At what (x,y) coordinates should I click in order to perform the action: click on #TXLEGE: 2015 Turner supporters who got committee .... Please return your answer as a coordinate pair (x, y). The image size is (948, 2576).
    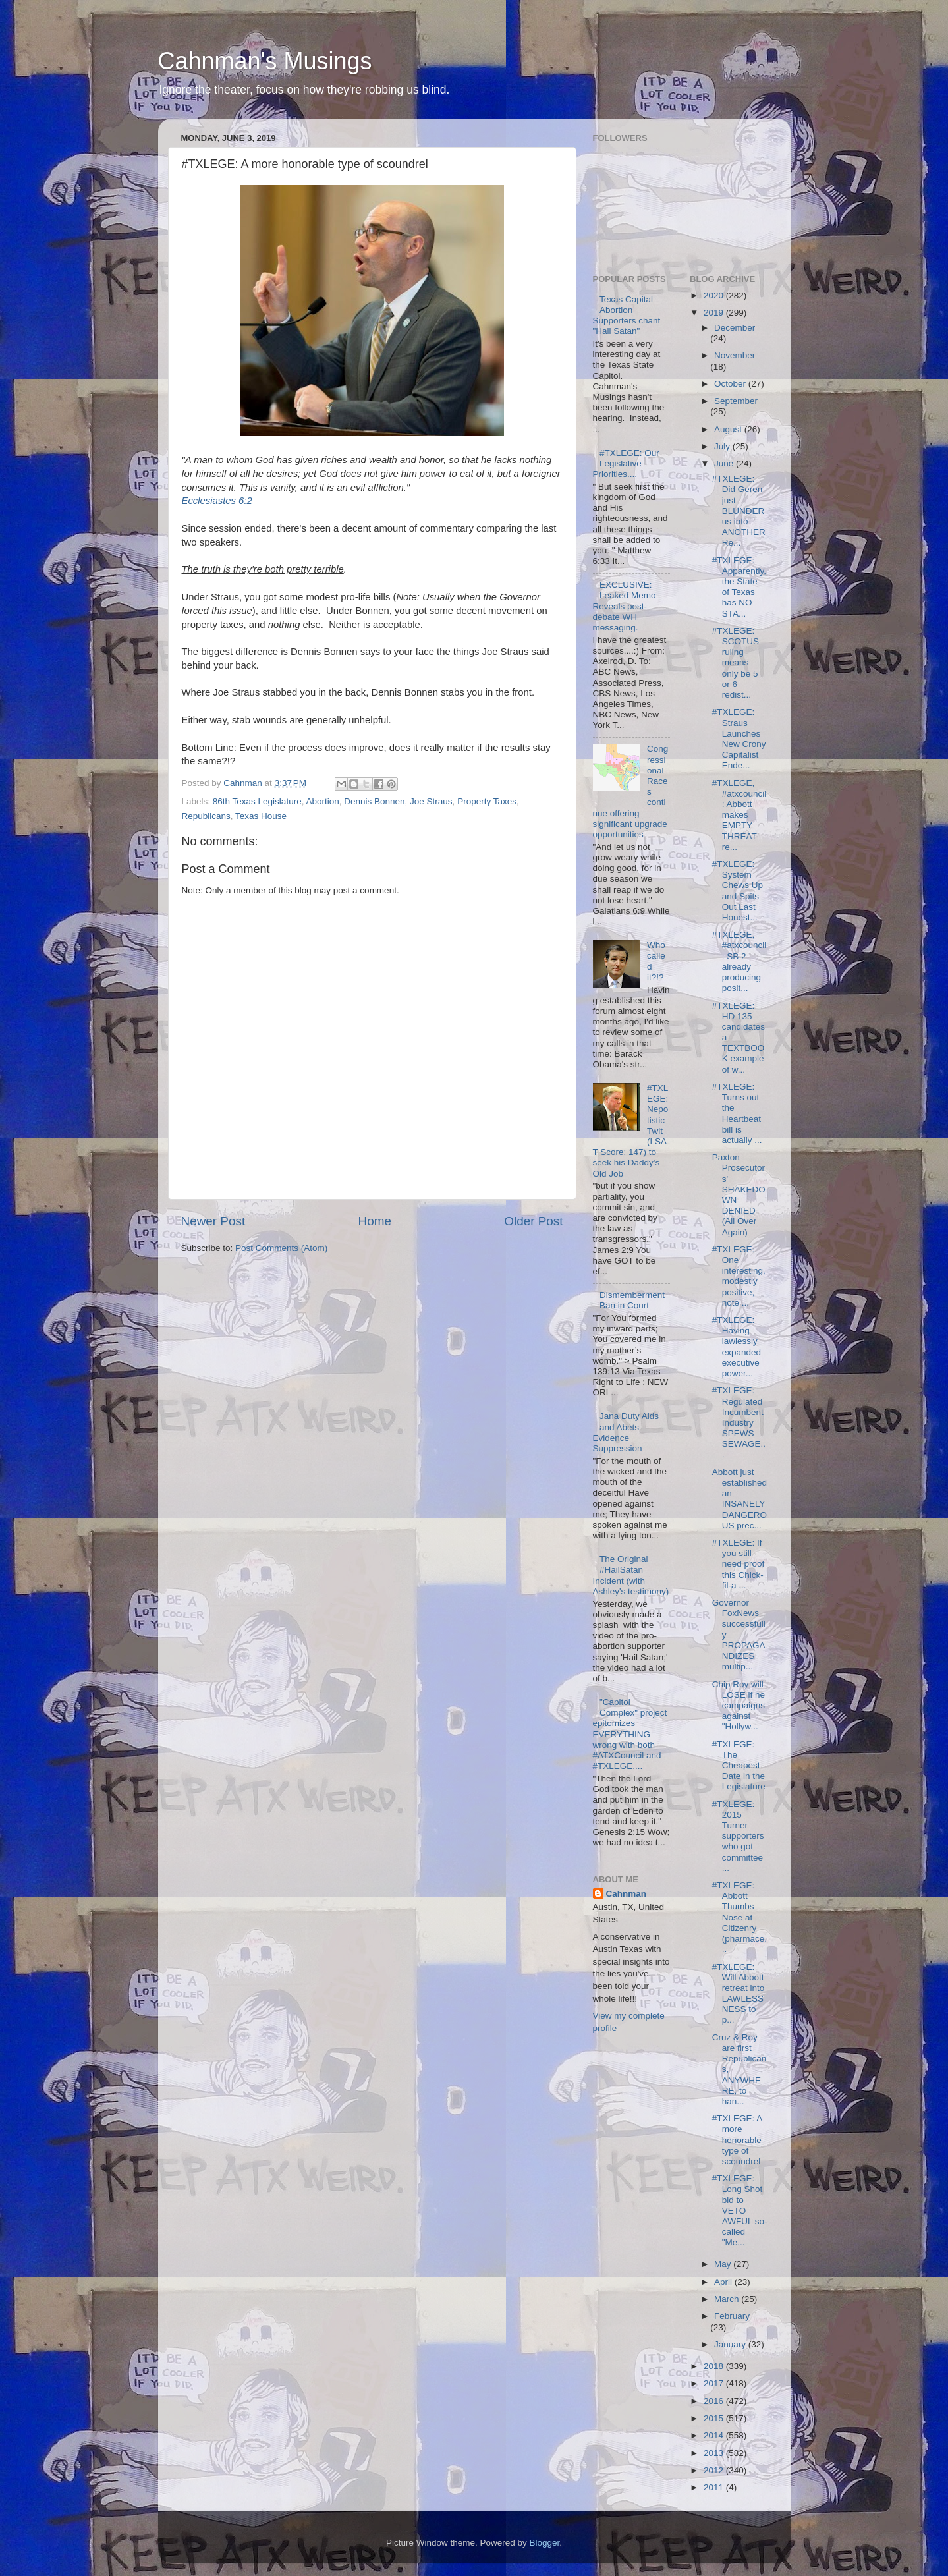
    Looking at the image, I should click on (738, 1836).